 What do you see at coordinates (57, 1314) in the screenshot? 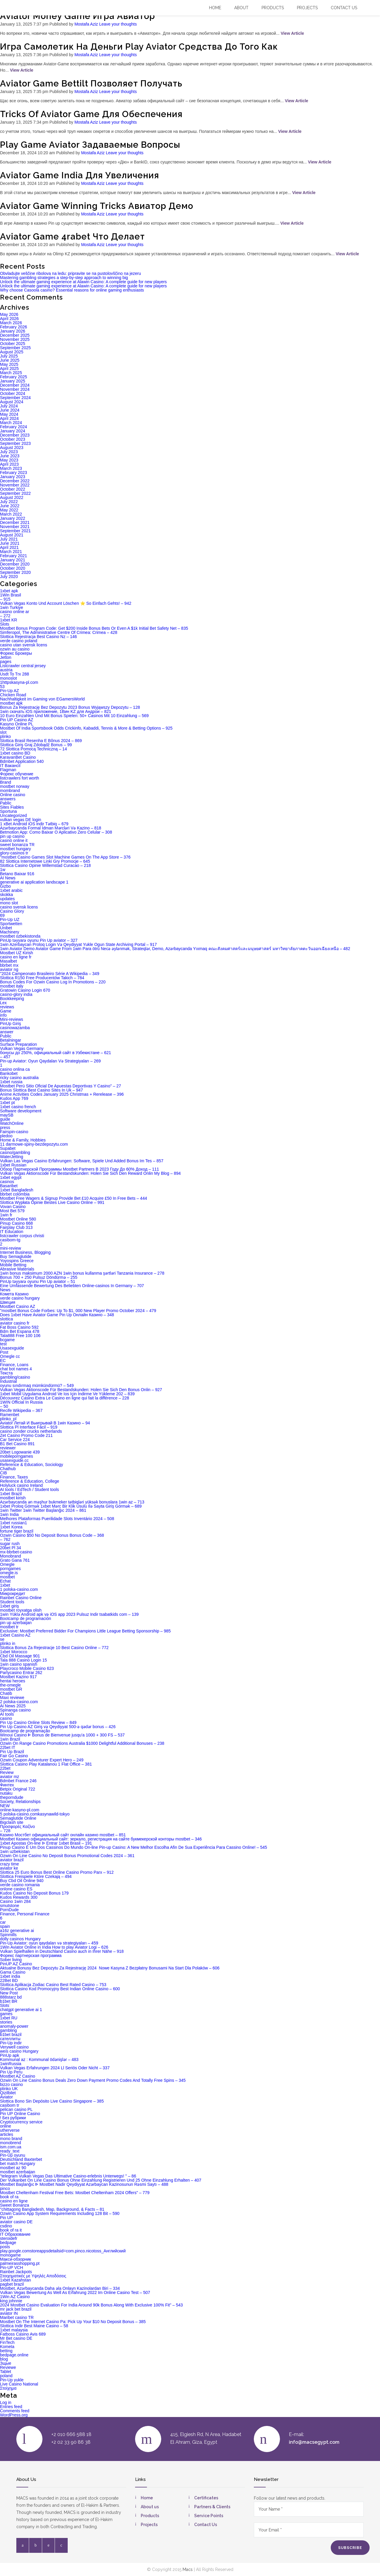
I see `Does 1xbet Have Aviator Game Pin Up Онлайн Казино – 348` at bounding box center [57, 1314].